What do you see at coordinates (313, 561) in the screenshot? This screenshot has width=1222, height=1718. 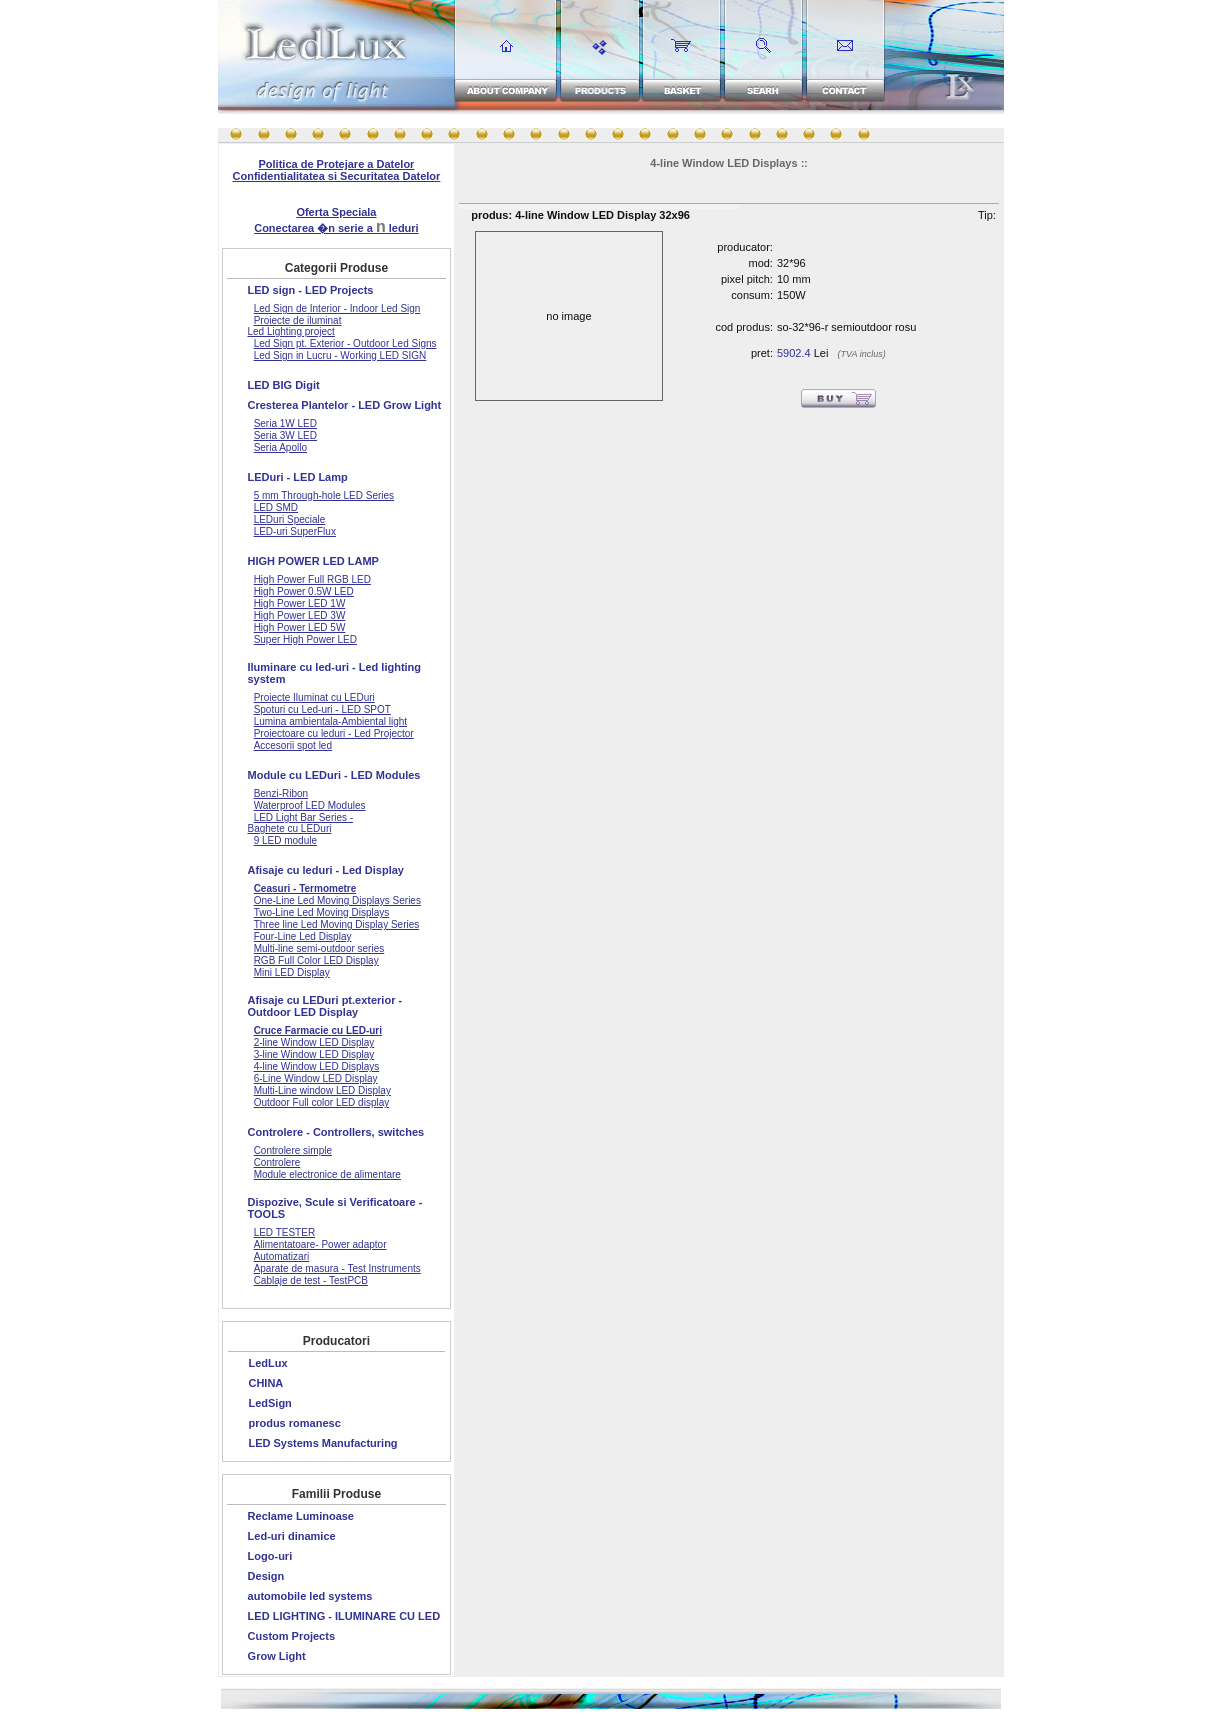 I see `HIGH POWER LED LAMP` at bounding box center [313, 561].